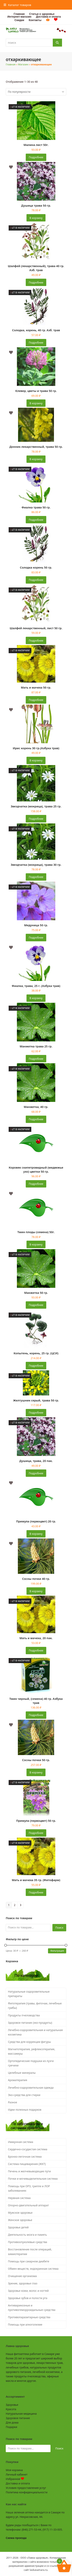  What do you see at coordinates (30, 2251) in the screenshot?
I see `Восстановление после операций, химиотерапии` at bounding box center [30, 2251].